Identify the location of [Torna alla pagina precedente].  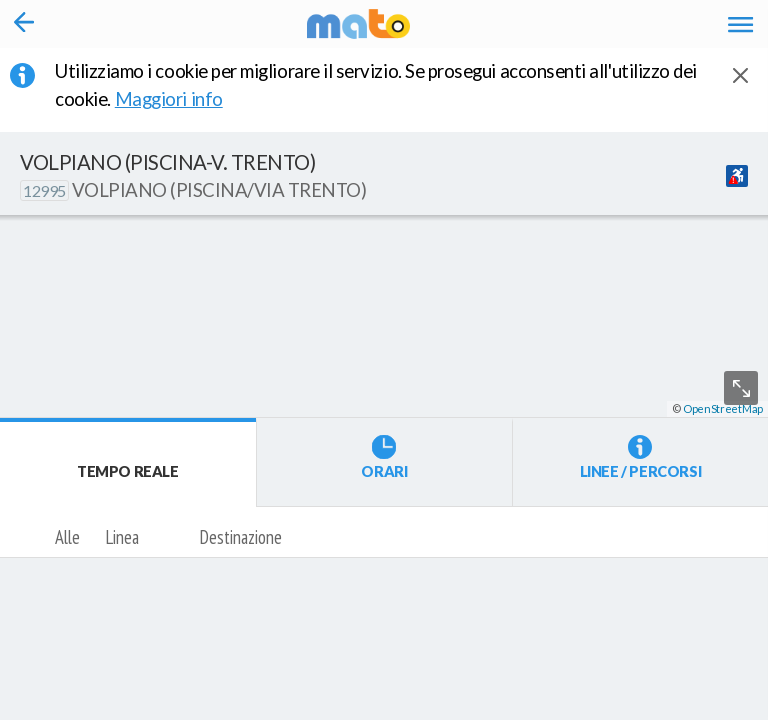
(24, 24).